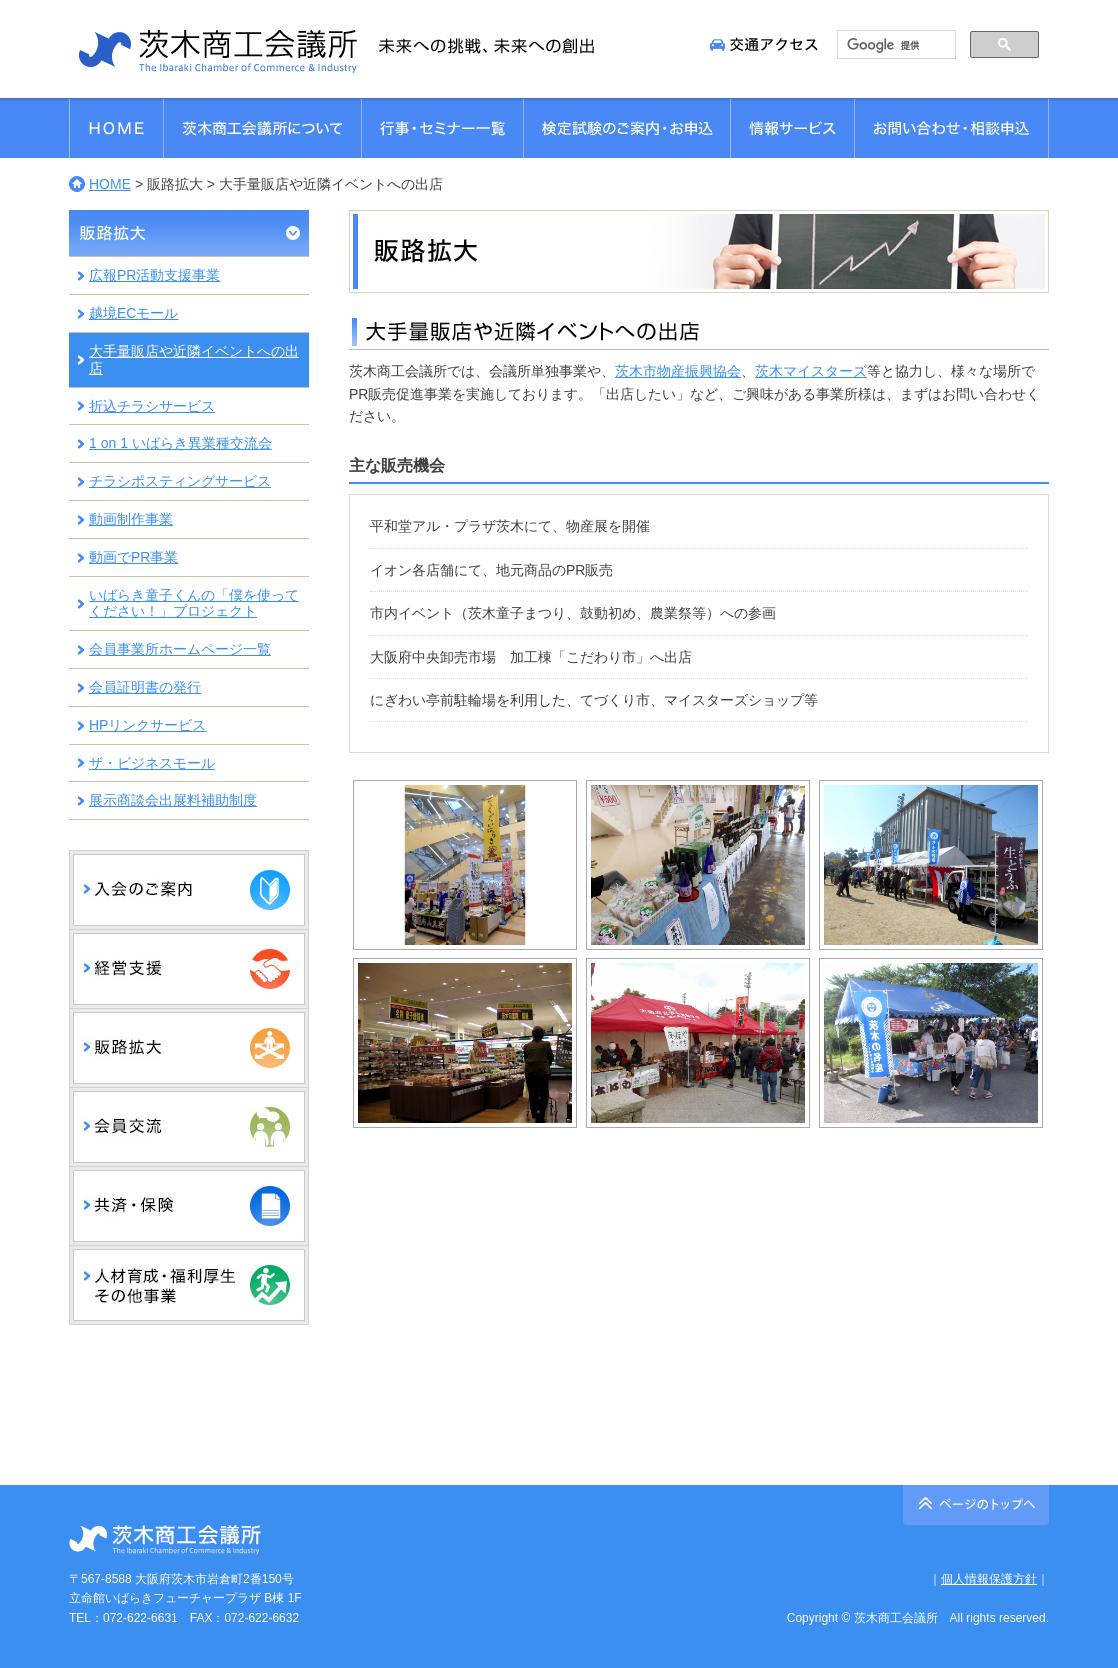  I want to click on 動画でPR事業, so click(133, 557).